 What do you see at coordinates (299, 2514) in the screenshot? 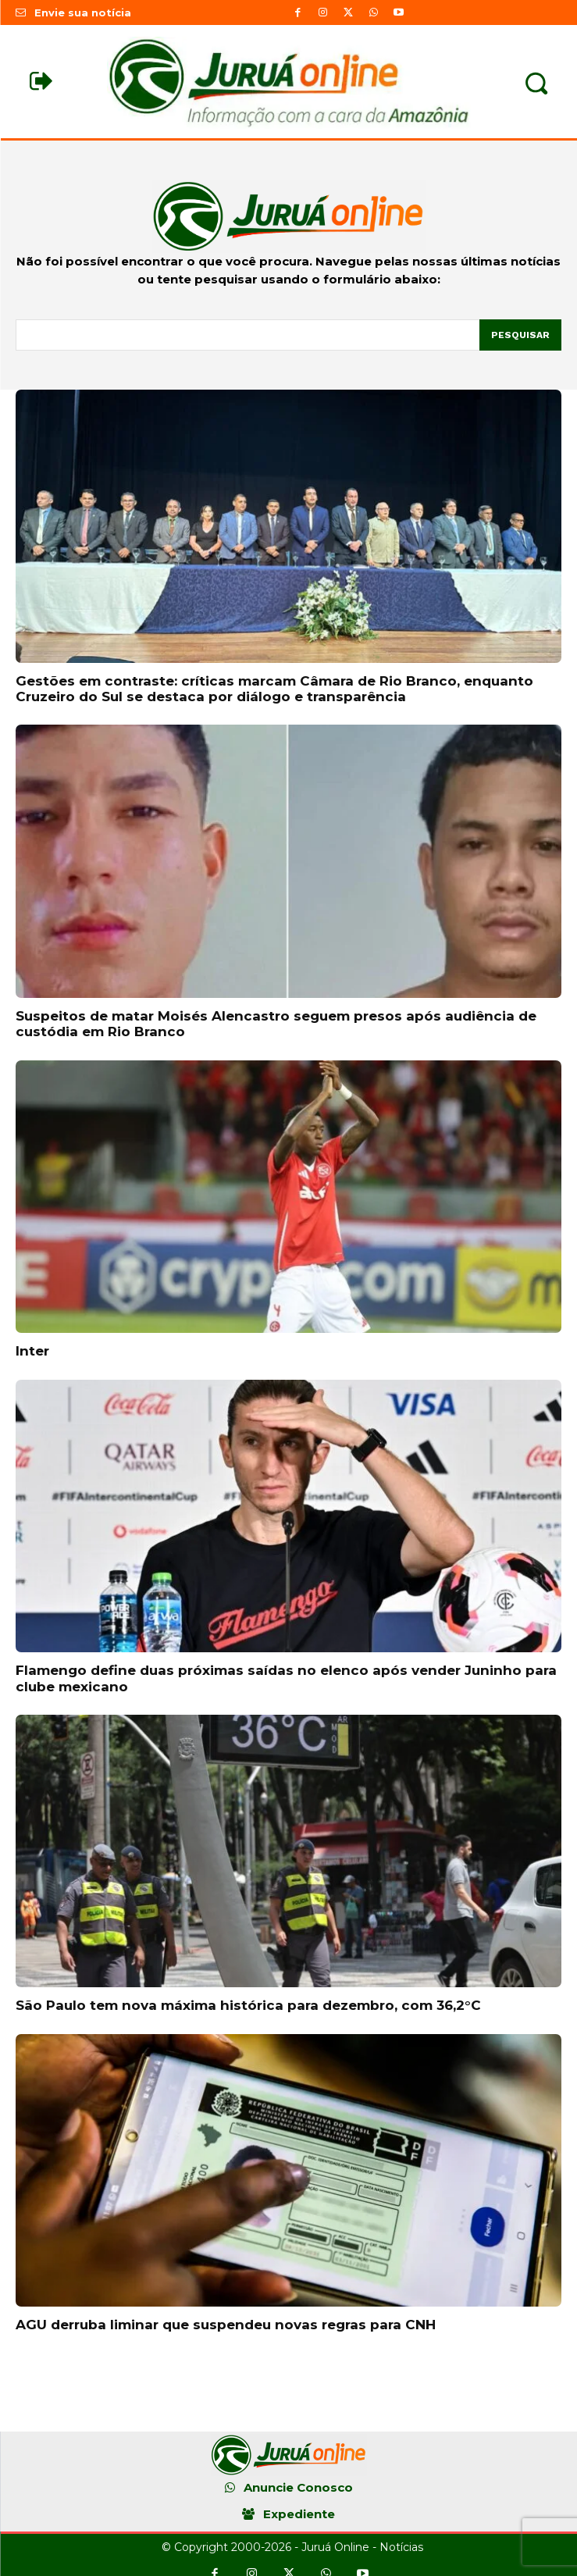
I see `Expediente` at bounding box center [299, 2514].